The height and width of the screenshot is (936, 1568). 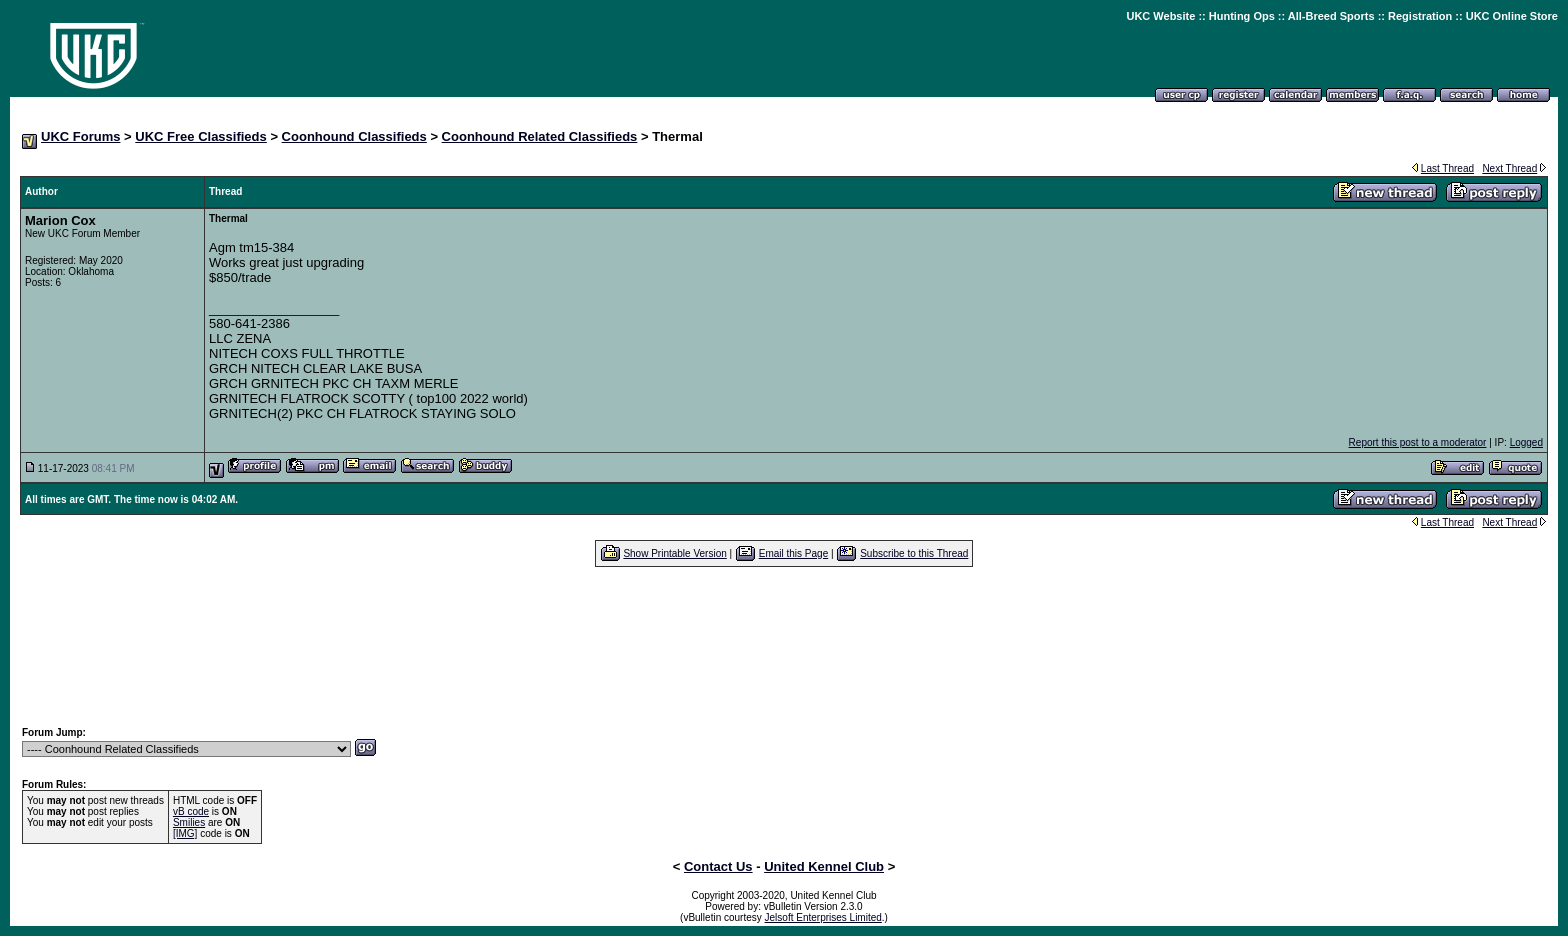 I want to click on Show Printable Version, so click(x=674, y=553).